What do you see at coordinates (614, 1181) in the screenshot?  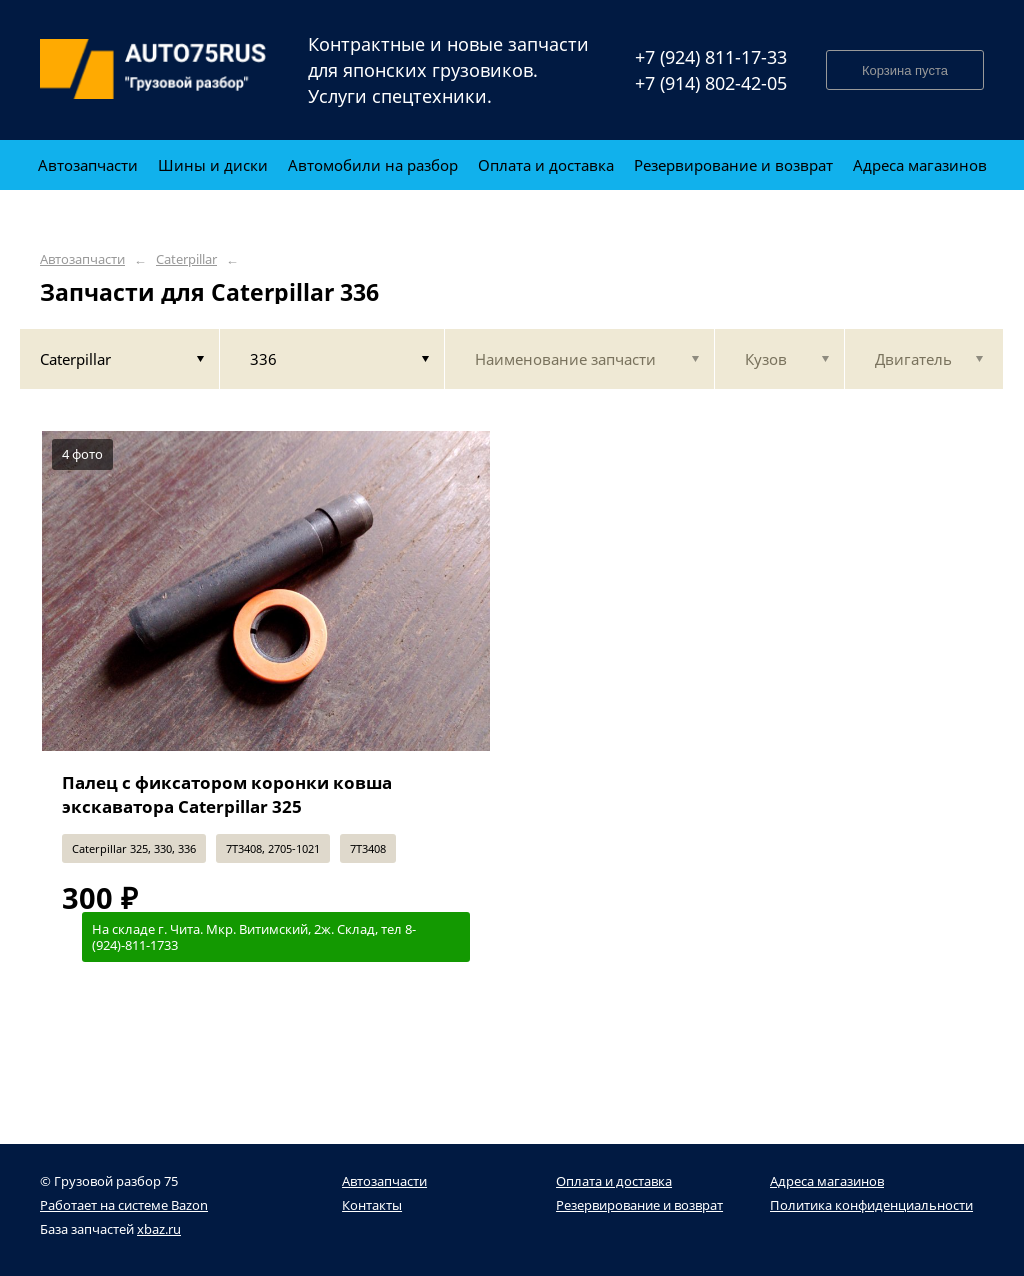 I see `Оплата и доставка` at bounding box center [614, 1181].